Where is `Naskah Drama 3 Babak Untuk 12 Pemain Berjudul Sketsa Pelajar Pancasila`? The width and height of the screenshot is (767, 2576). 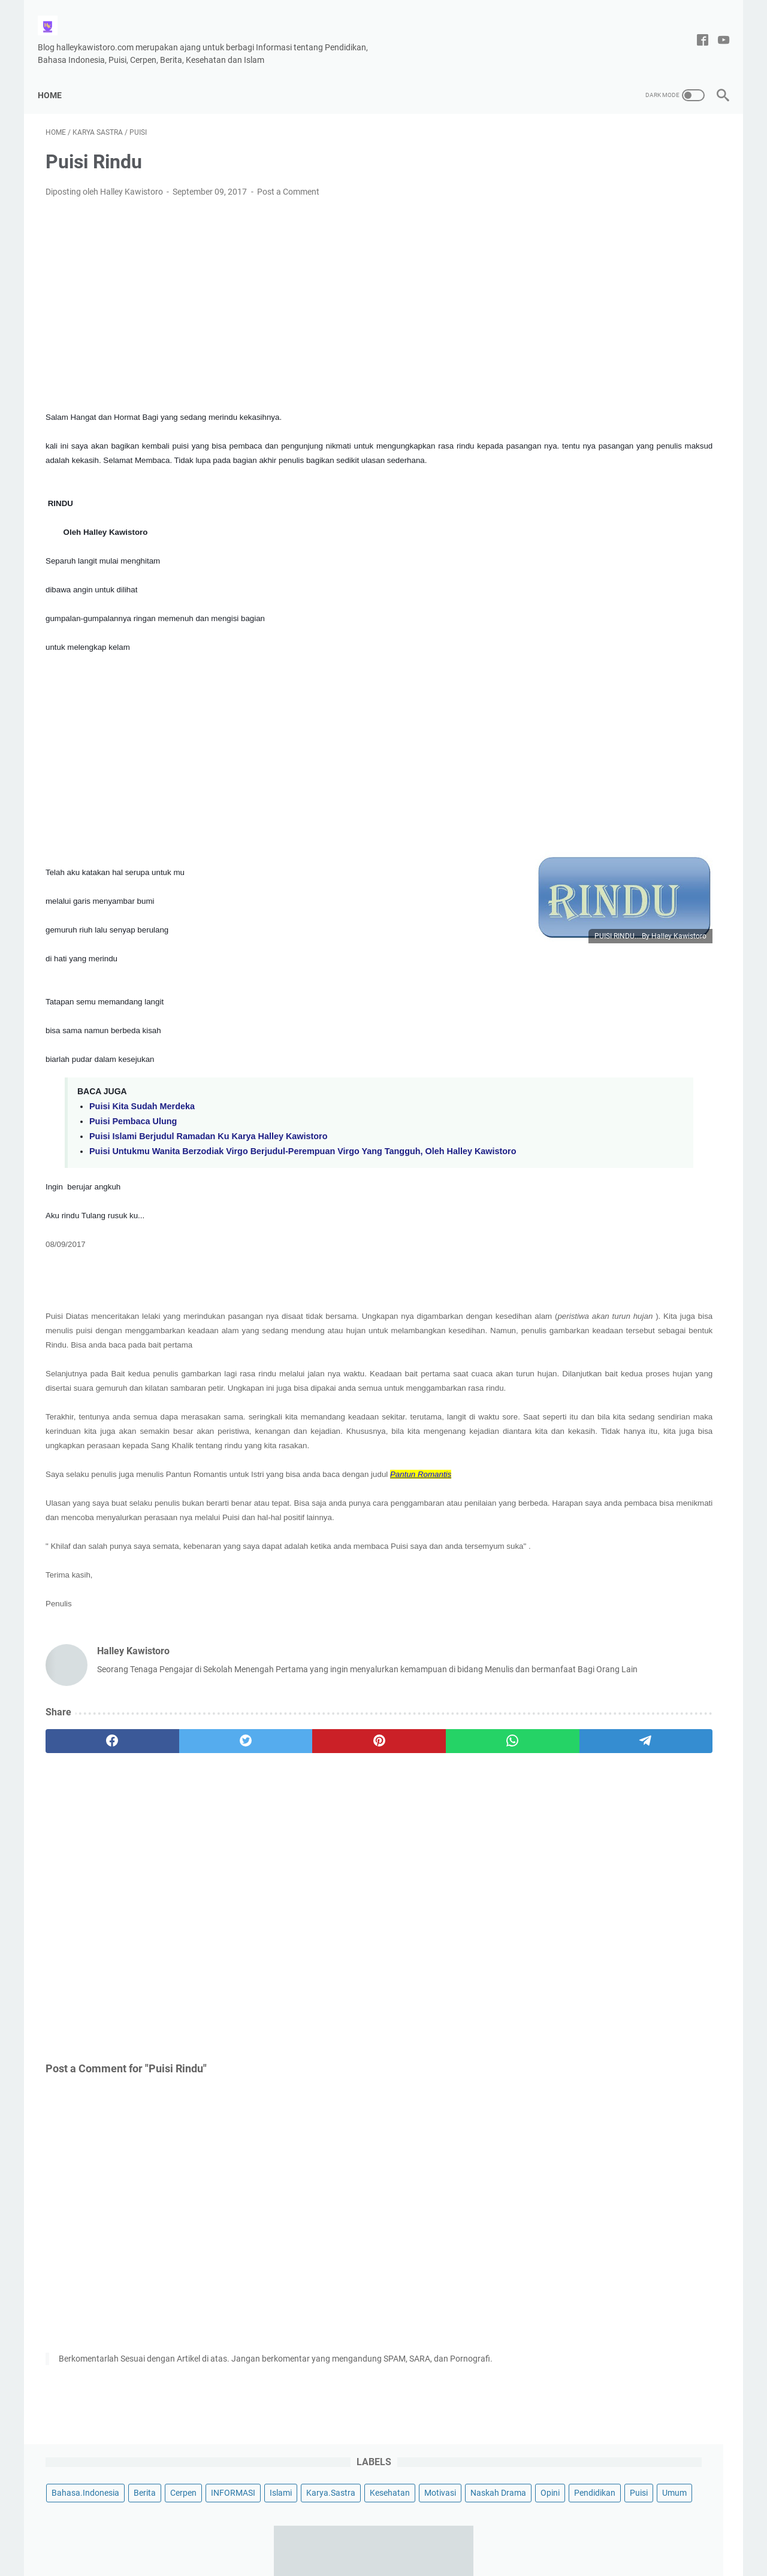
Naskah Drama 3 Babak Untuk 12 Pemain Berjudul Sketsa Pelajar Pancasila is located at coordinates (622, 379).